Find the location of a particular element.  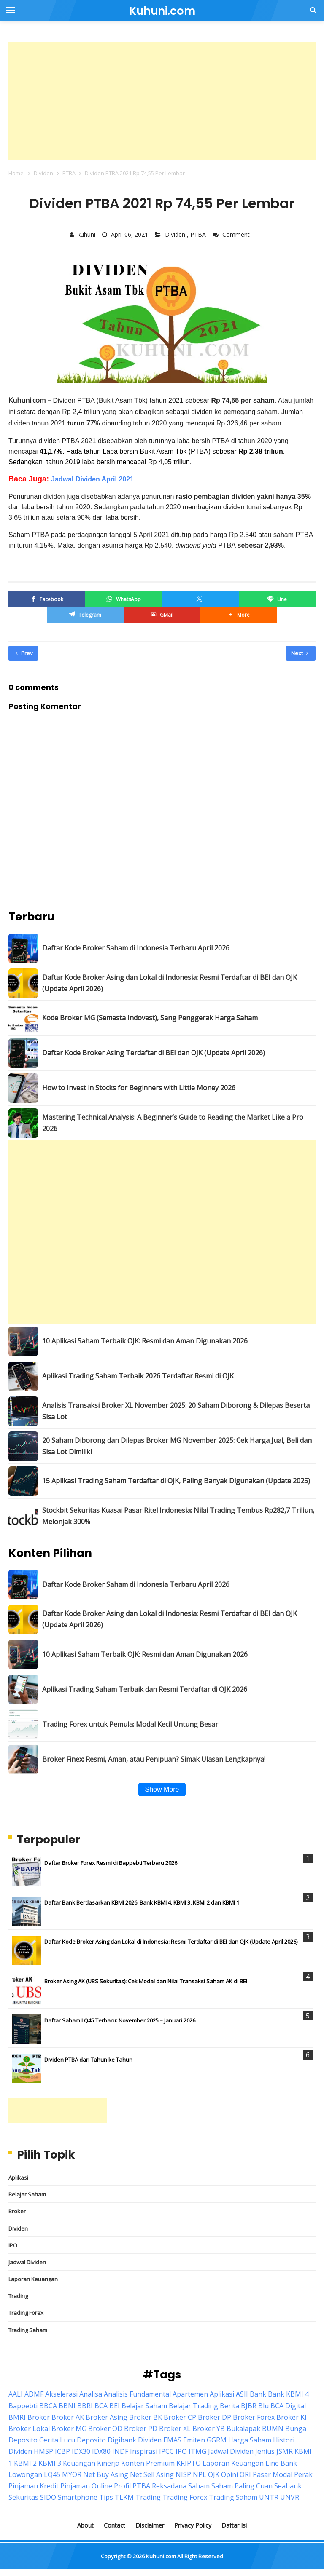

LQ45 is located at coordinates (52, 2474).